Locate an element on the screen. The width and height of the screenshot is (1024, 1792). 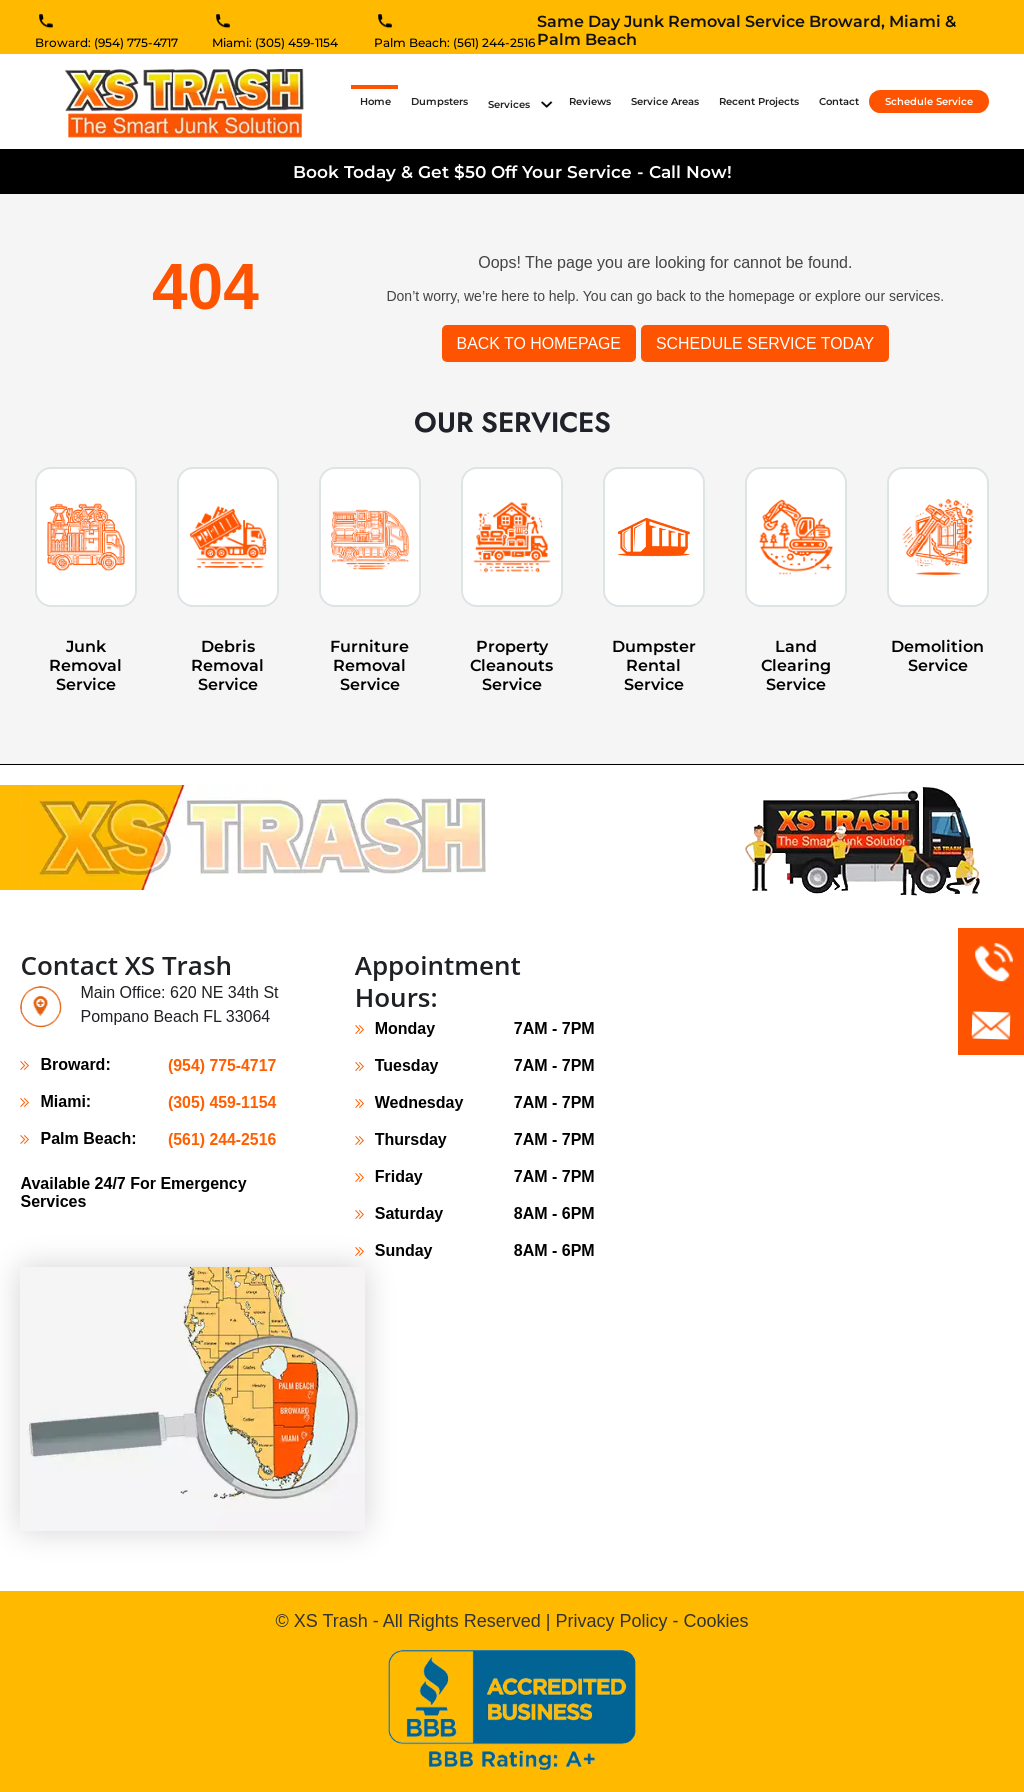
Miami: (305) 459-1154 is located at coordinates (275, 44).